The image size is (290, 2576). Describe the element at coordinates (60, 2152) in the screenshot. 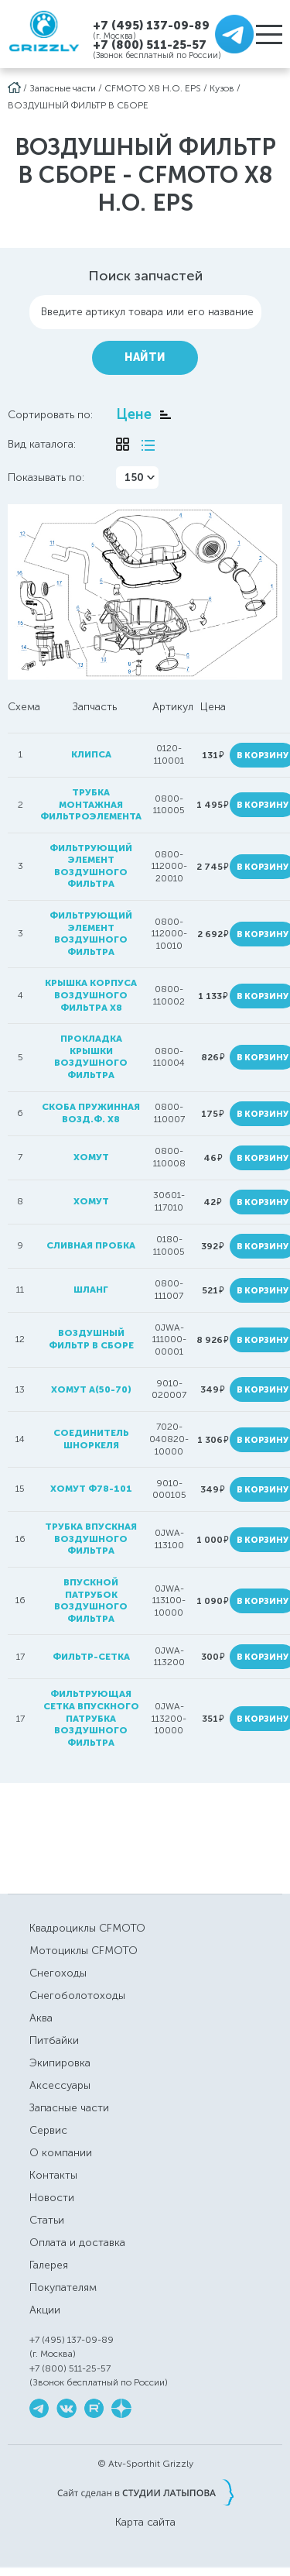

I see `О компании` at that location.